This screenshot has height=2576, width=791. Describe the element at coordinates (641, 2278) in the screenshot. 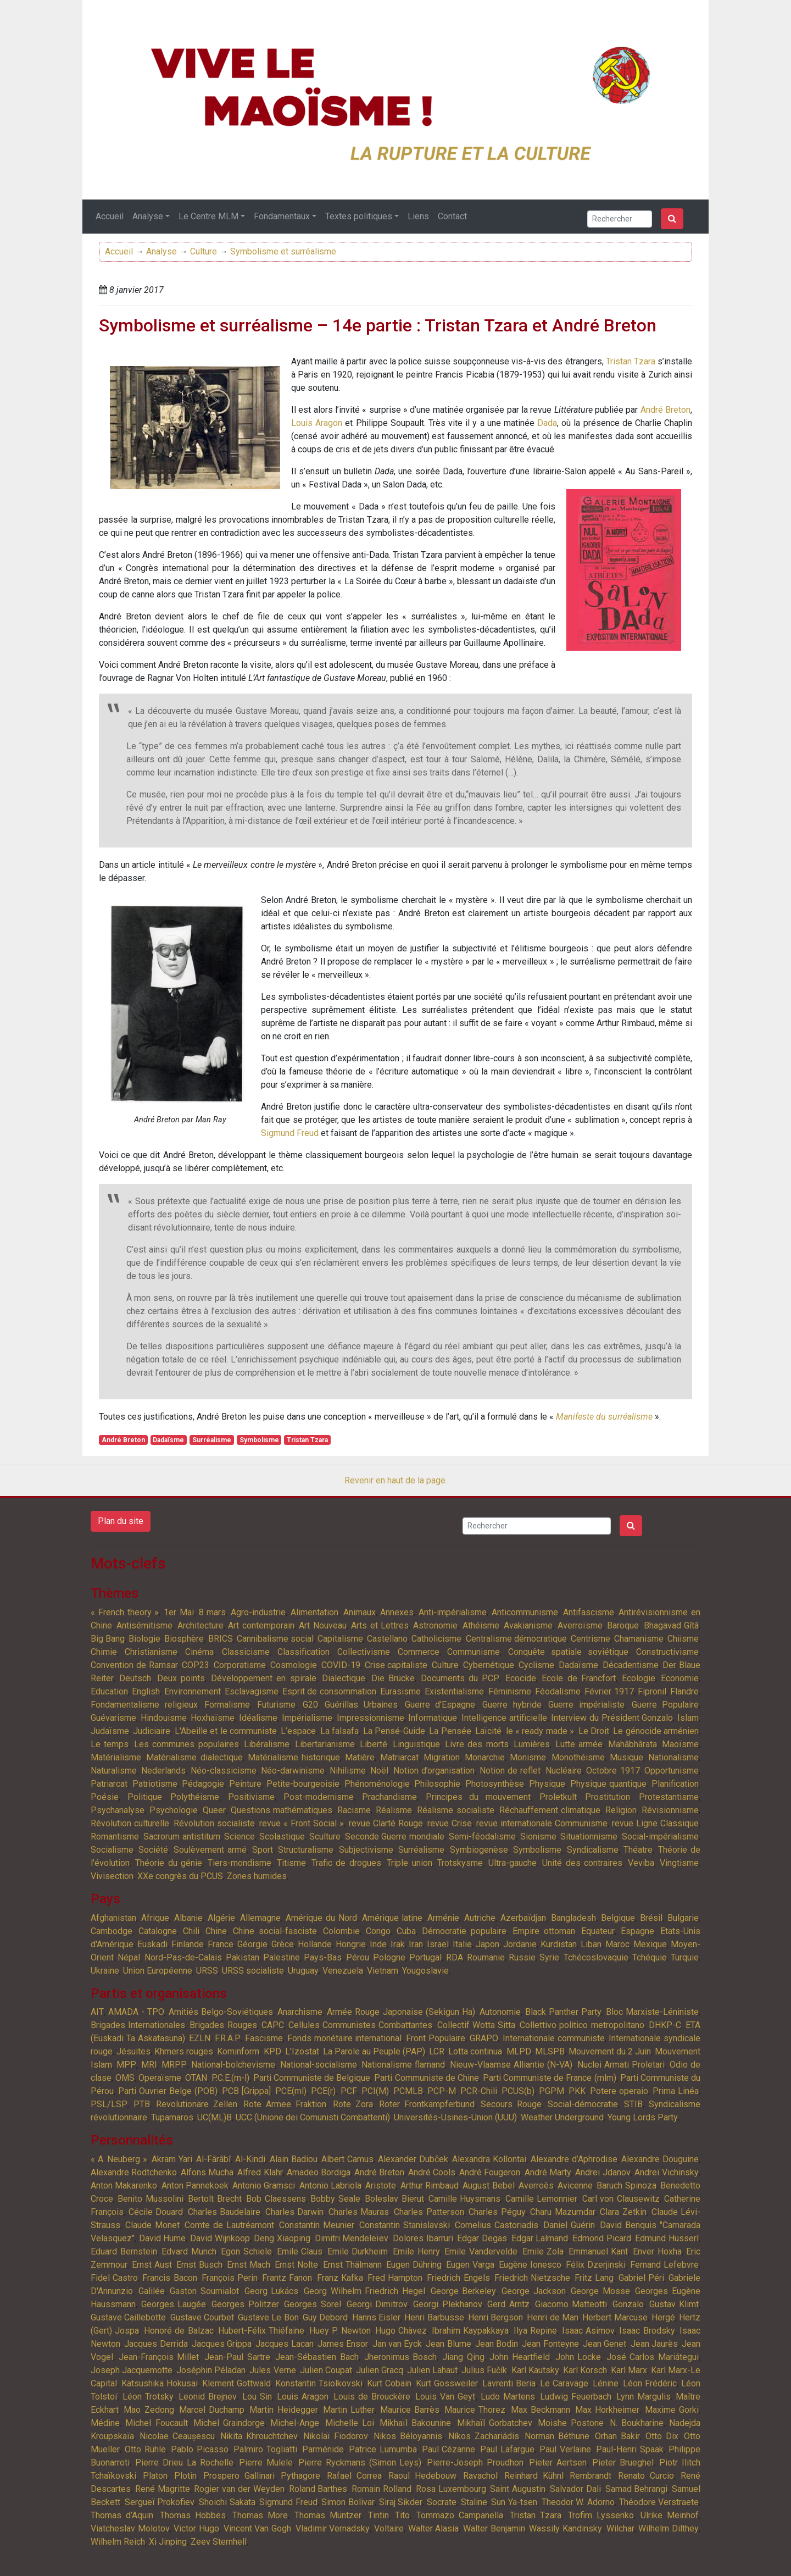

I see `Gabriel Péri` at that location.